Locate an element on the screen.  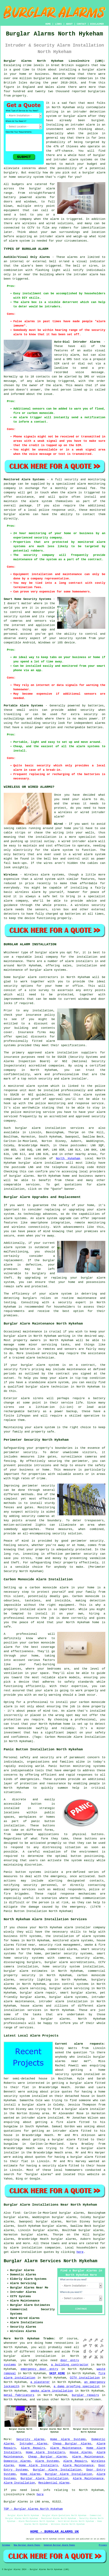
Home Alarm Installers is located at coordinates (45, 2452).